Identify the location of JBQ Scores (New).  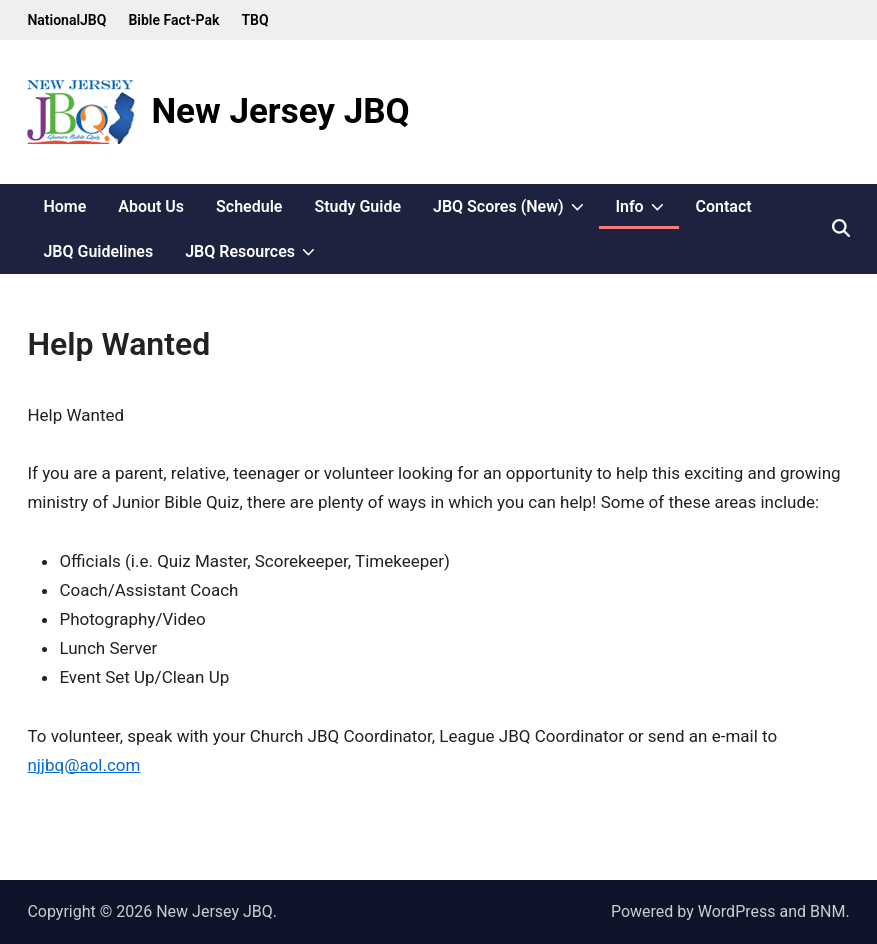
(516, 206).